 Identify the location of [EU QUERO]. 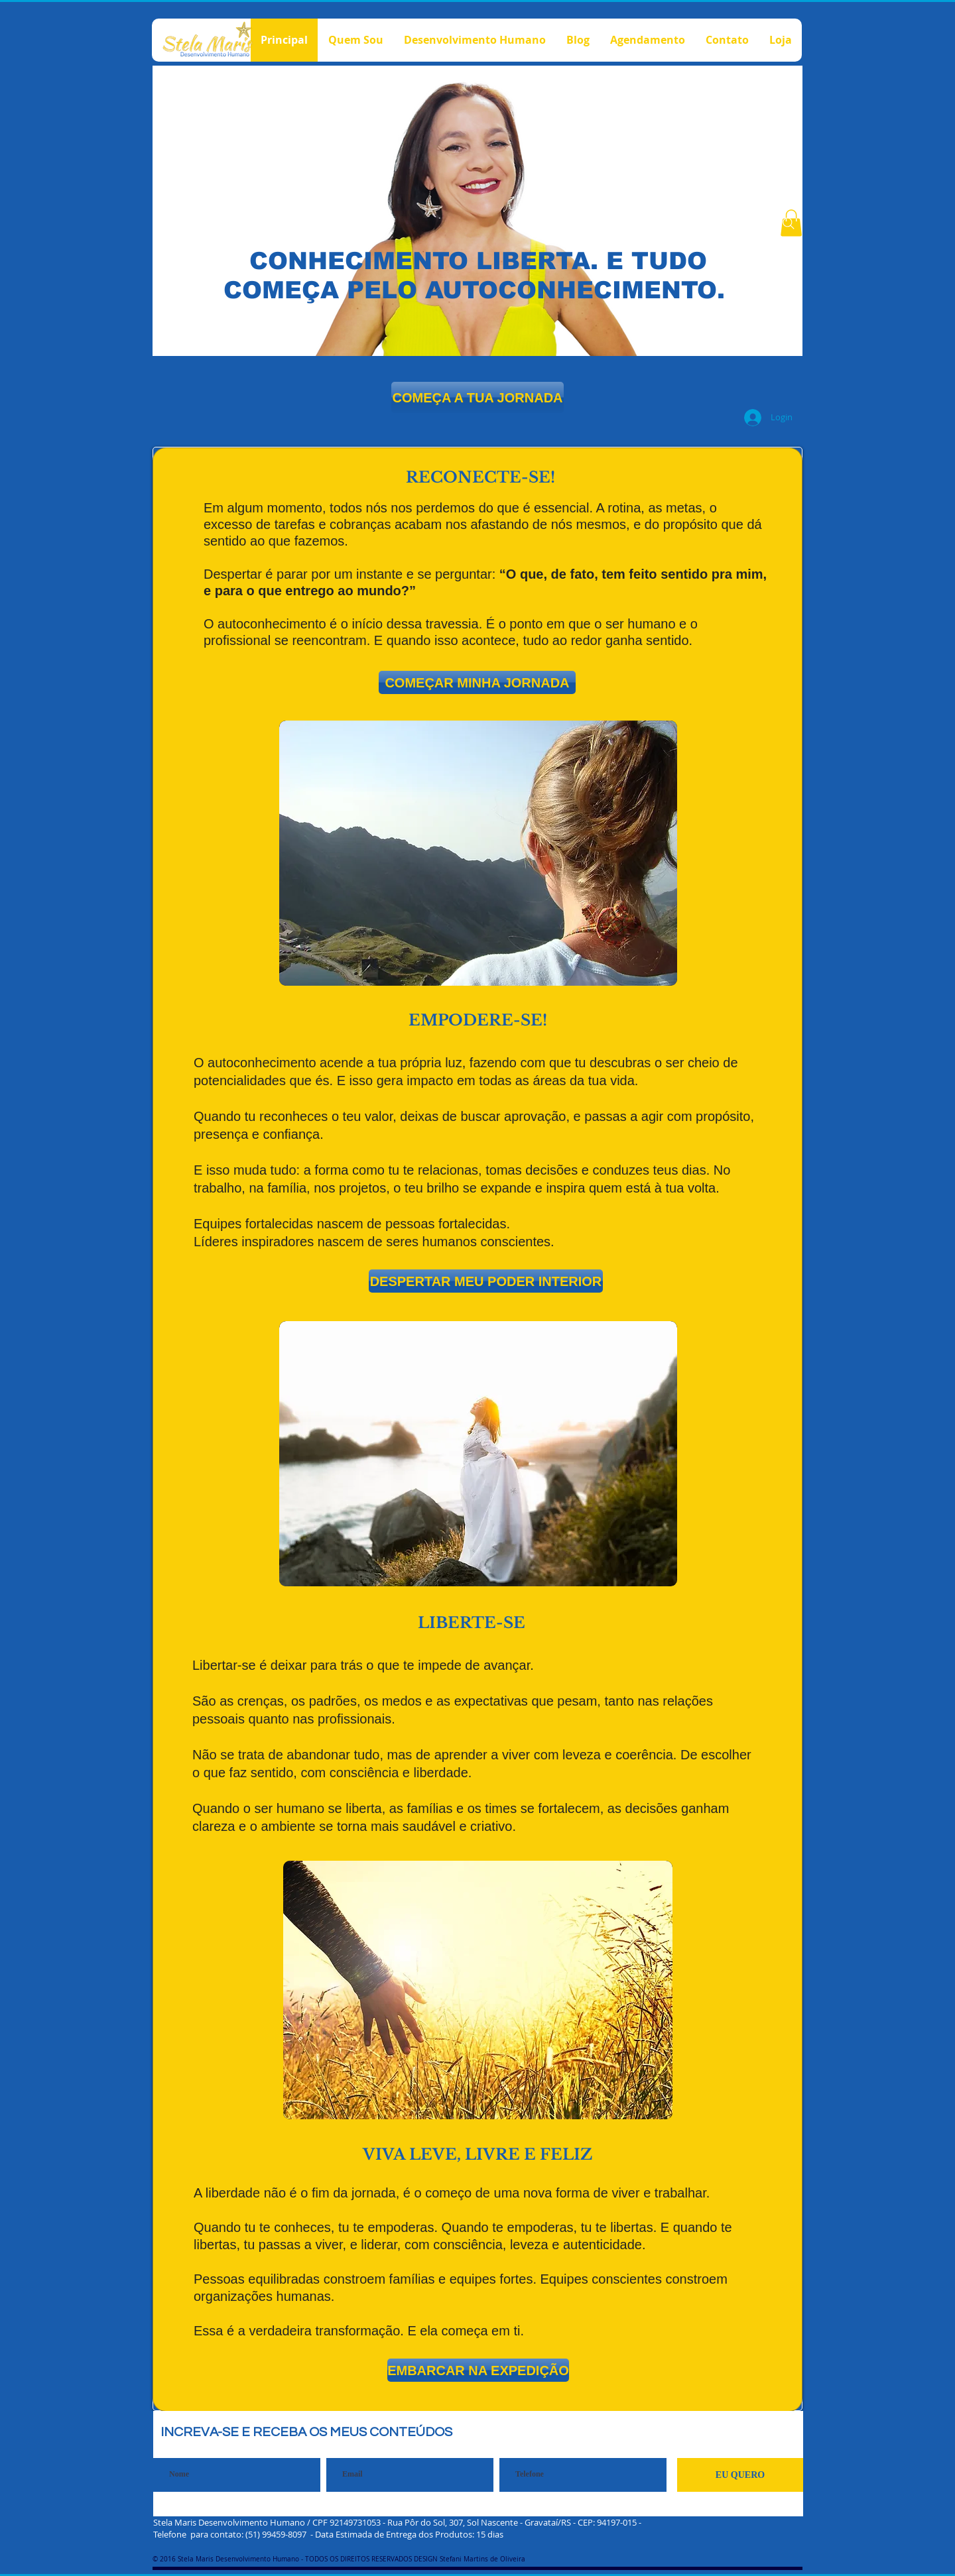
(740, 2475).